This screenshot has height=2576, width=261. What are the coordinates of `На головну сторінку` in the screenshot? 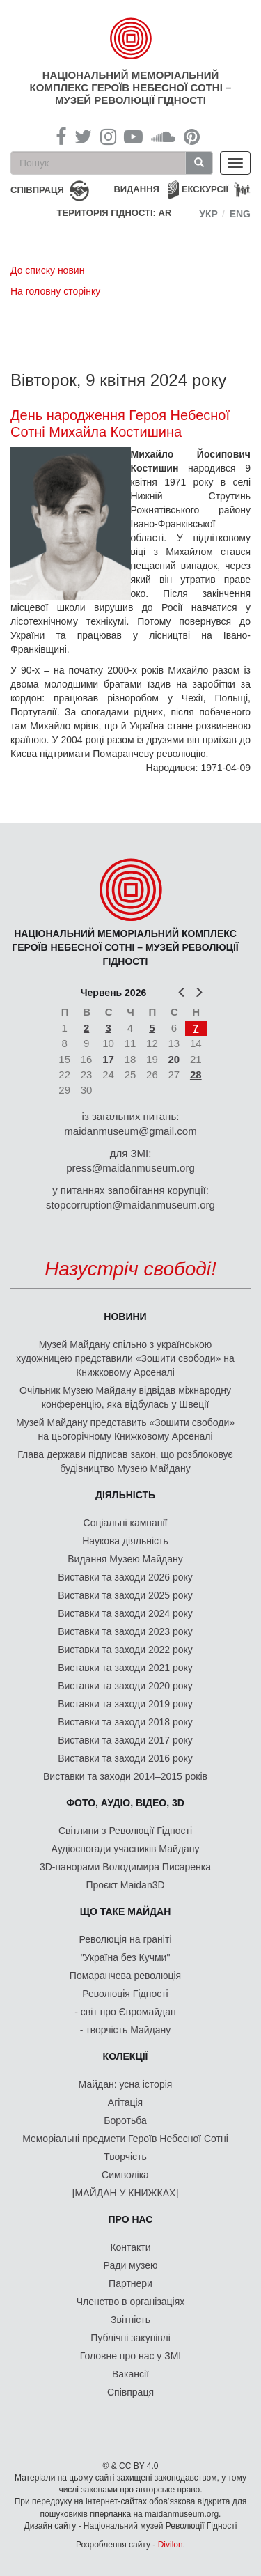 It's located at (55, 291).